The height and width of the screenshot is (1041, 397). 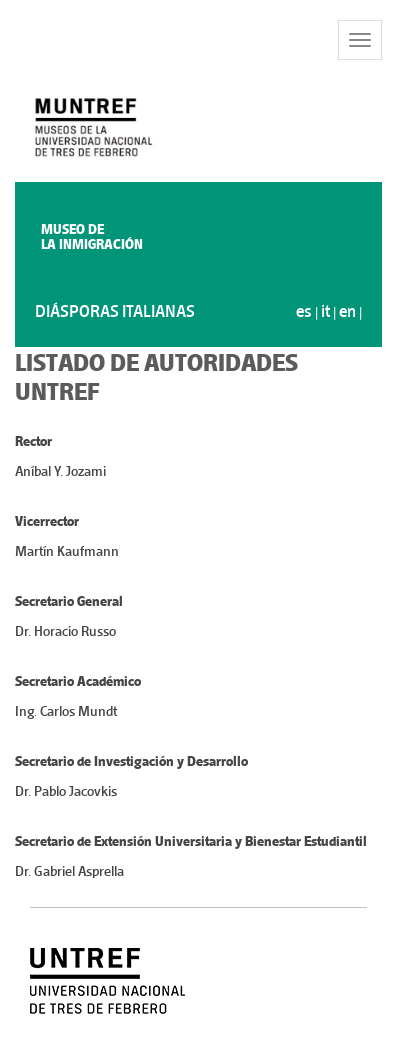 I want to click on it |, so click(x=330, y=311).